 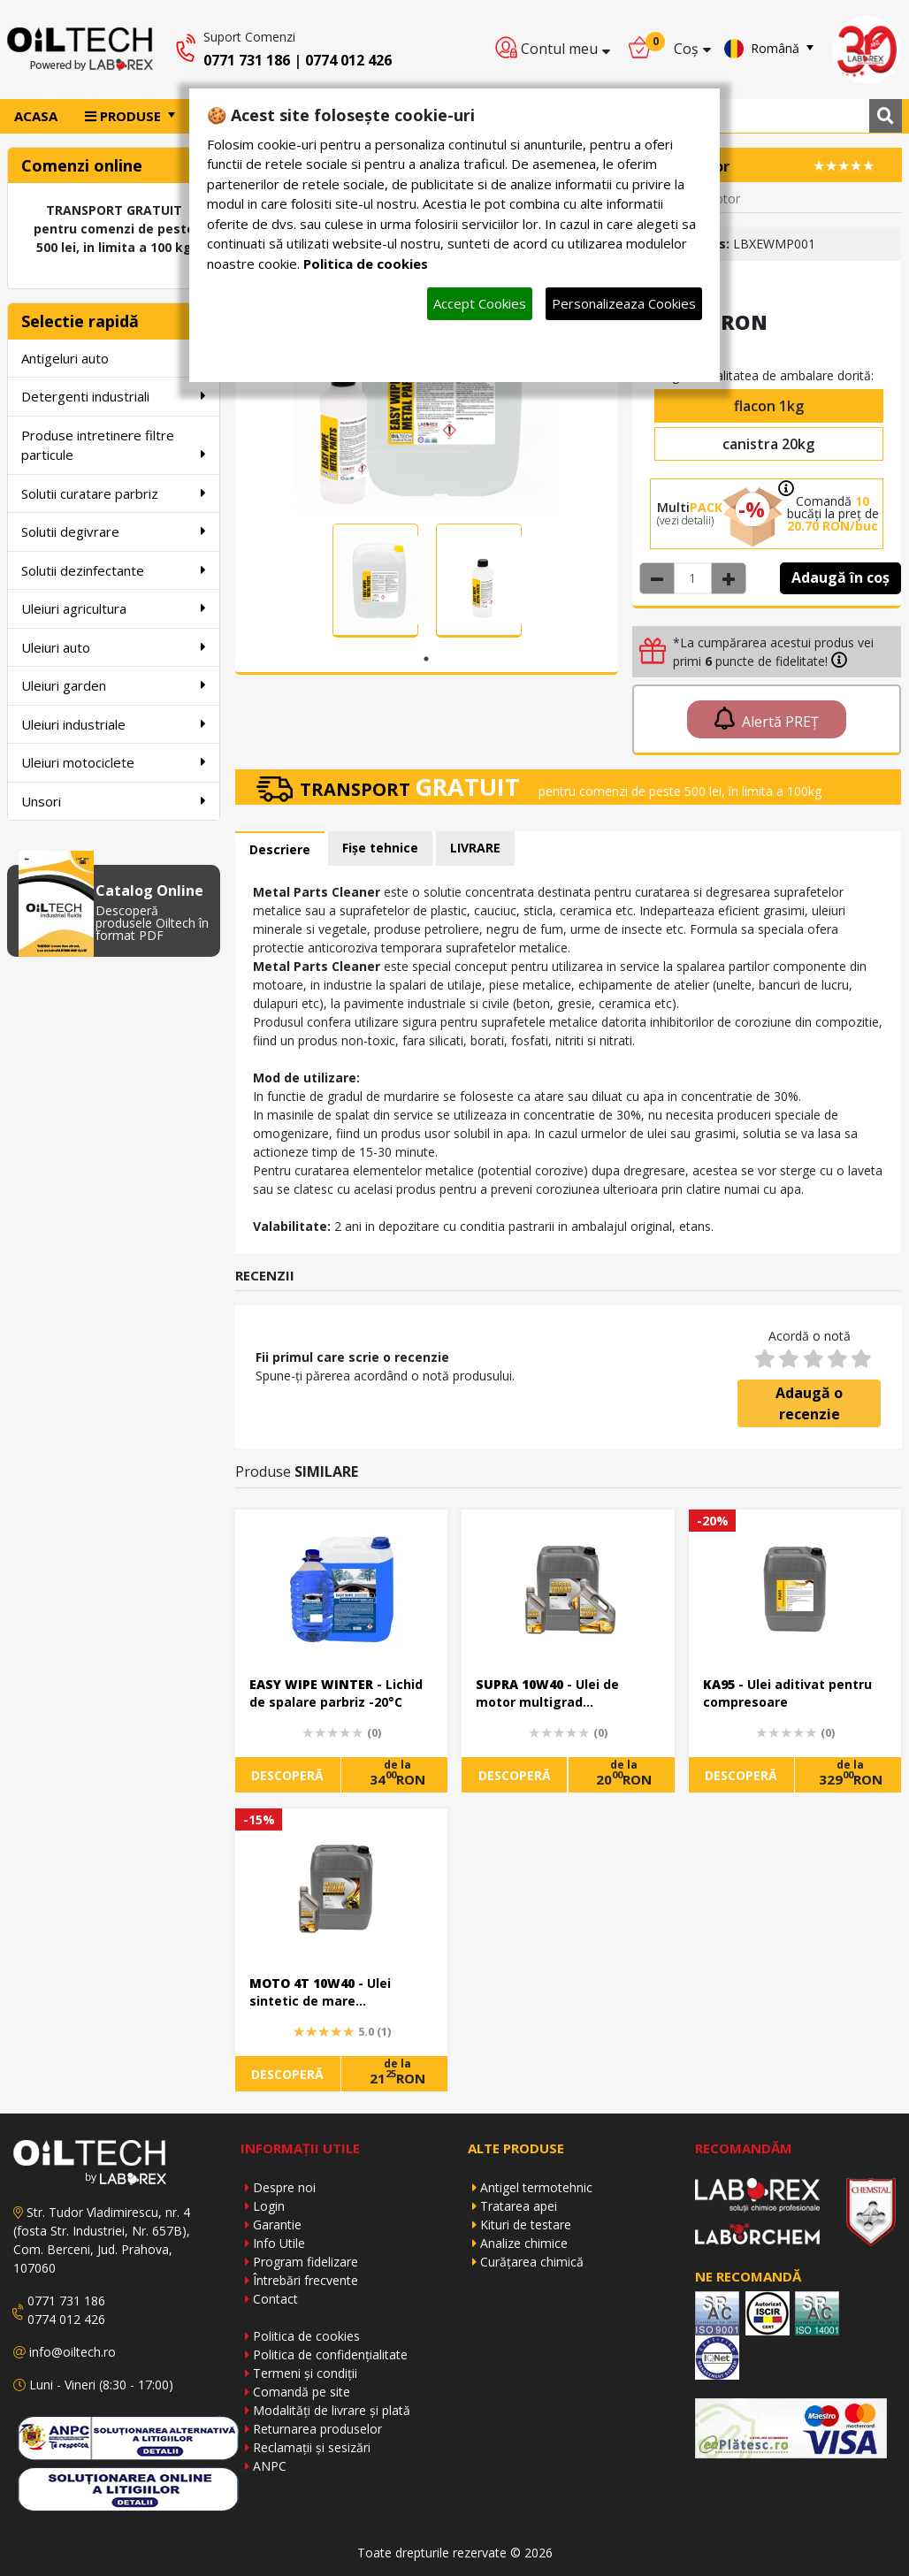 I want to click on Detergenti industriali, so click(x=113, y=395).